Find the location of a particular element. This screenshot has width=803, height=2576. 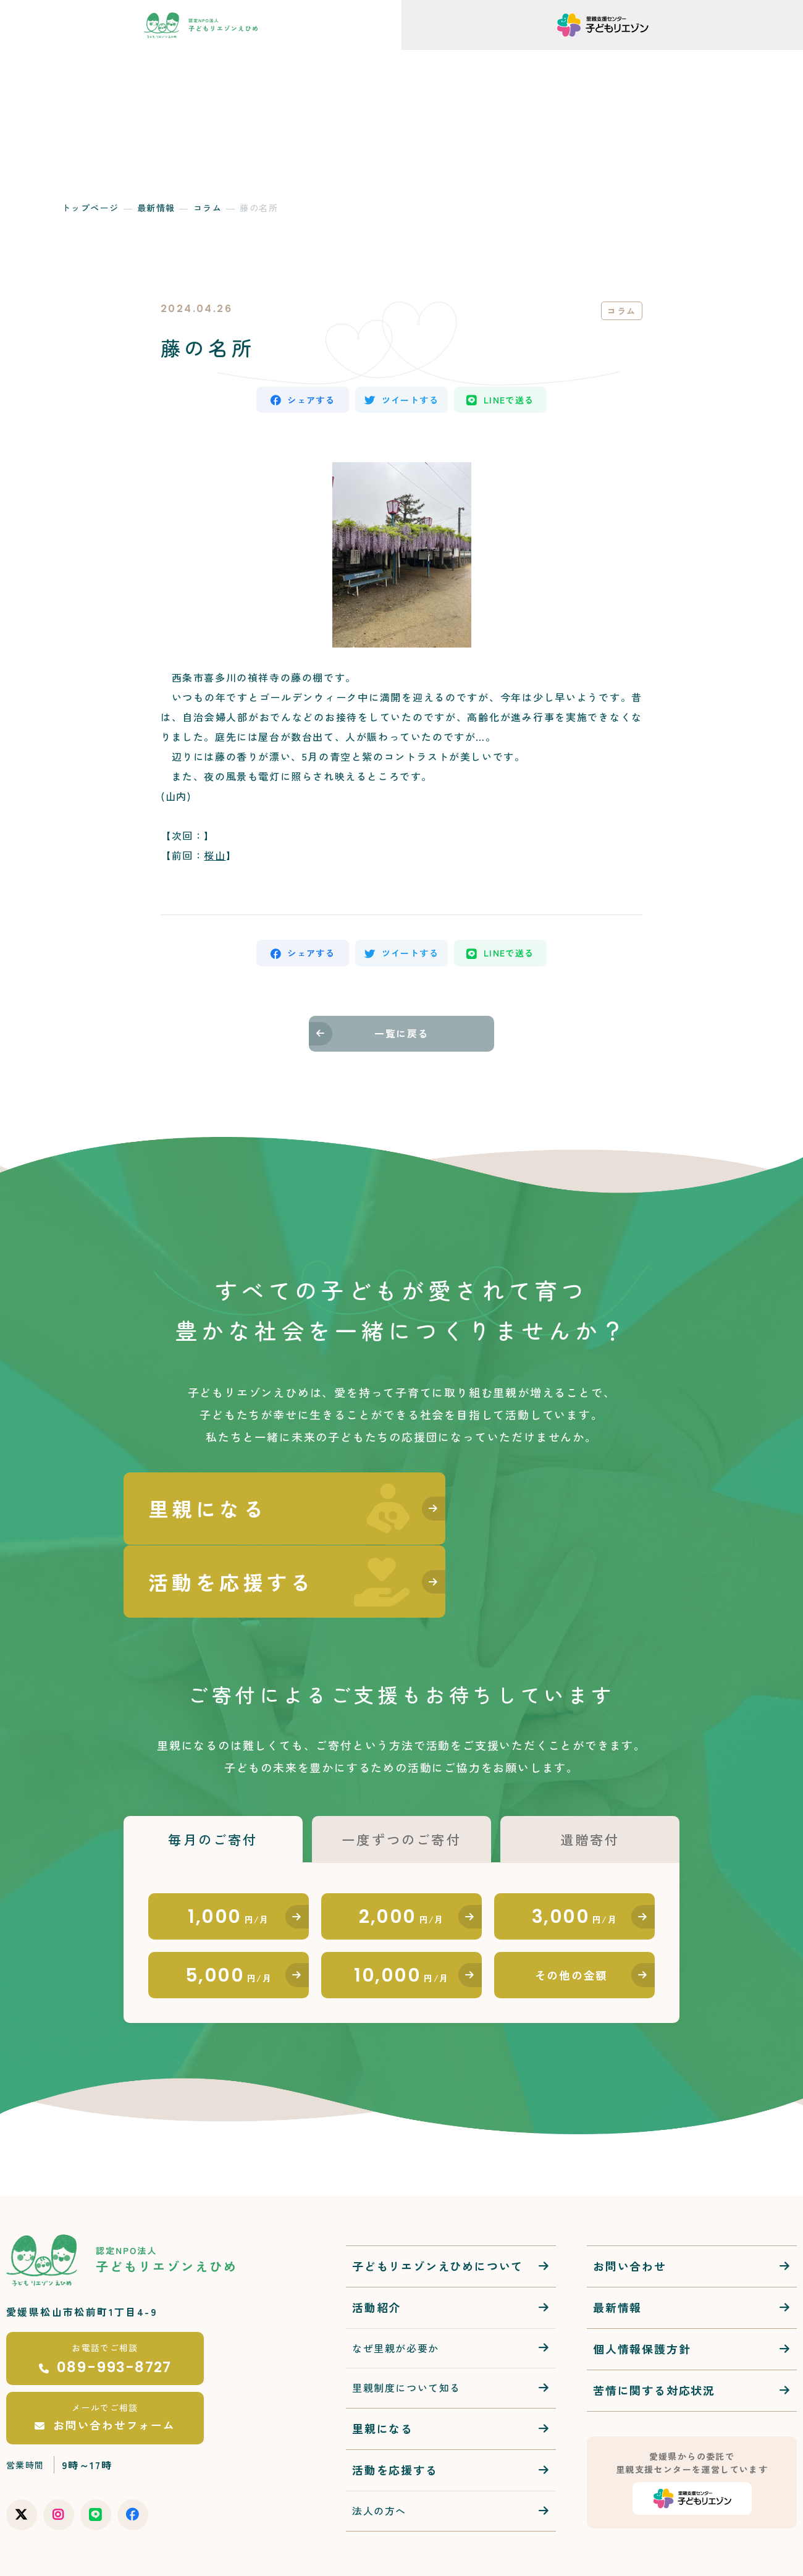

その他の金額 is located at coordinates (571, 1917).